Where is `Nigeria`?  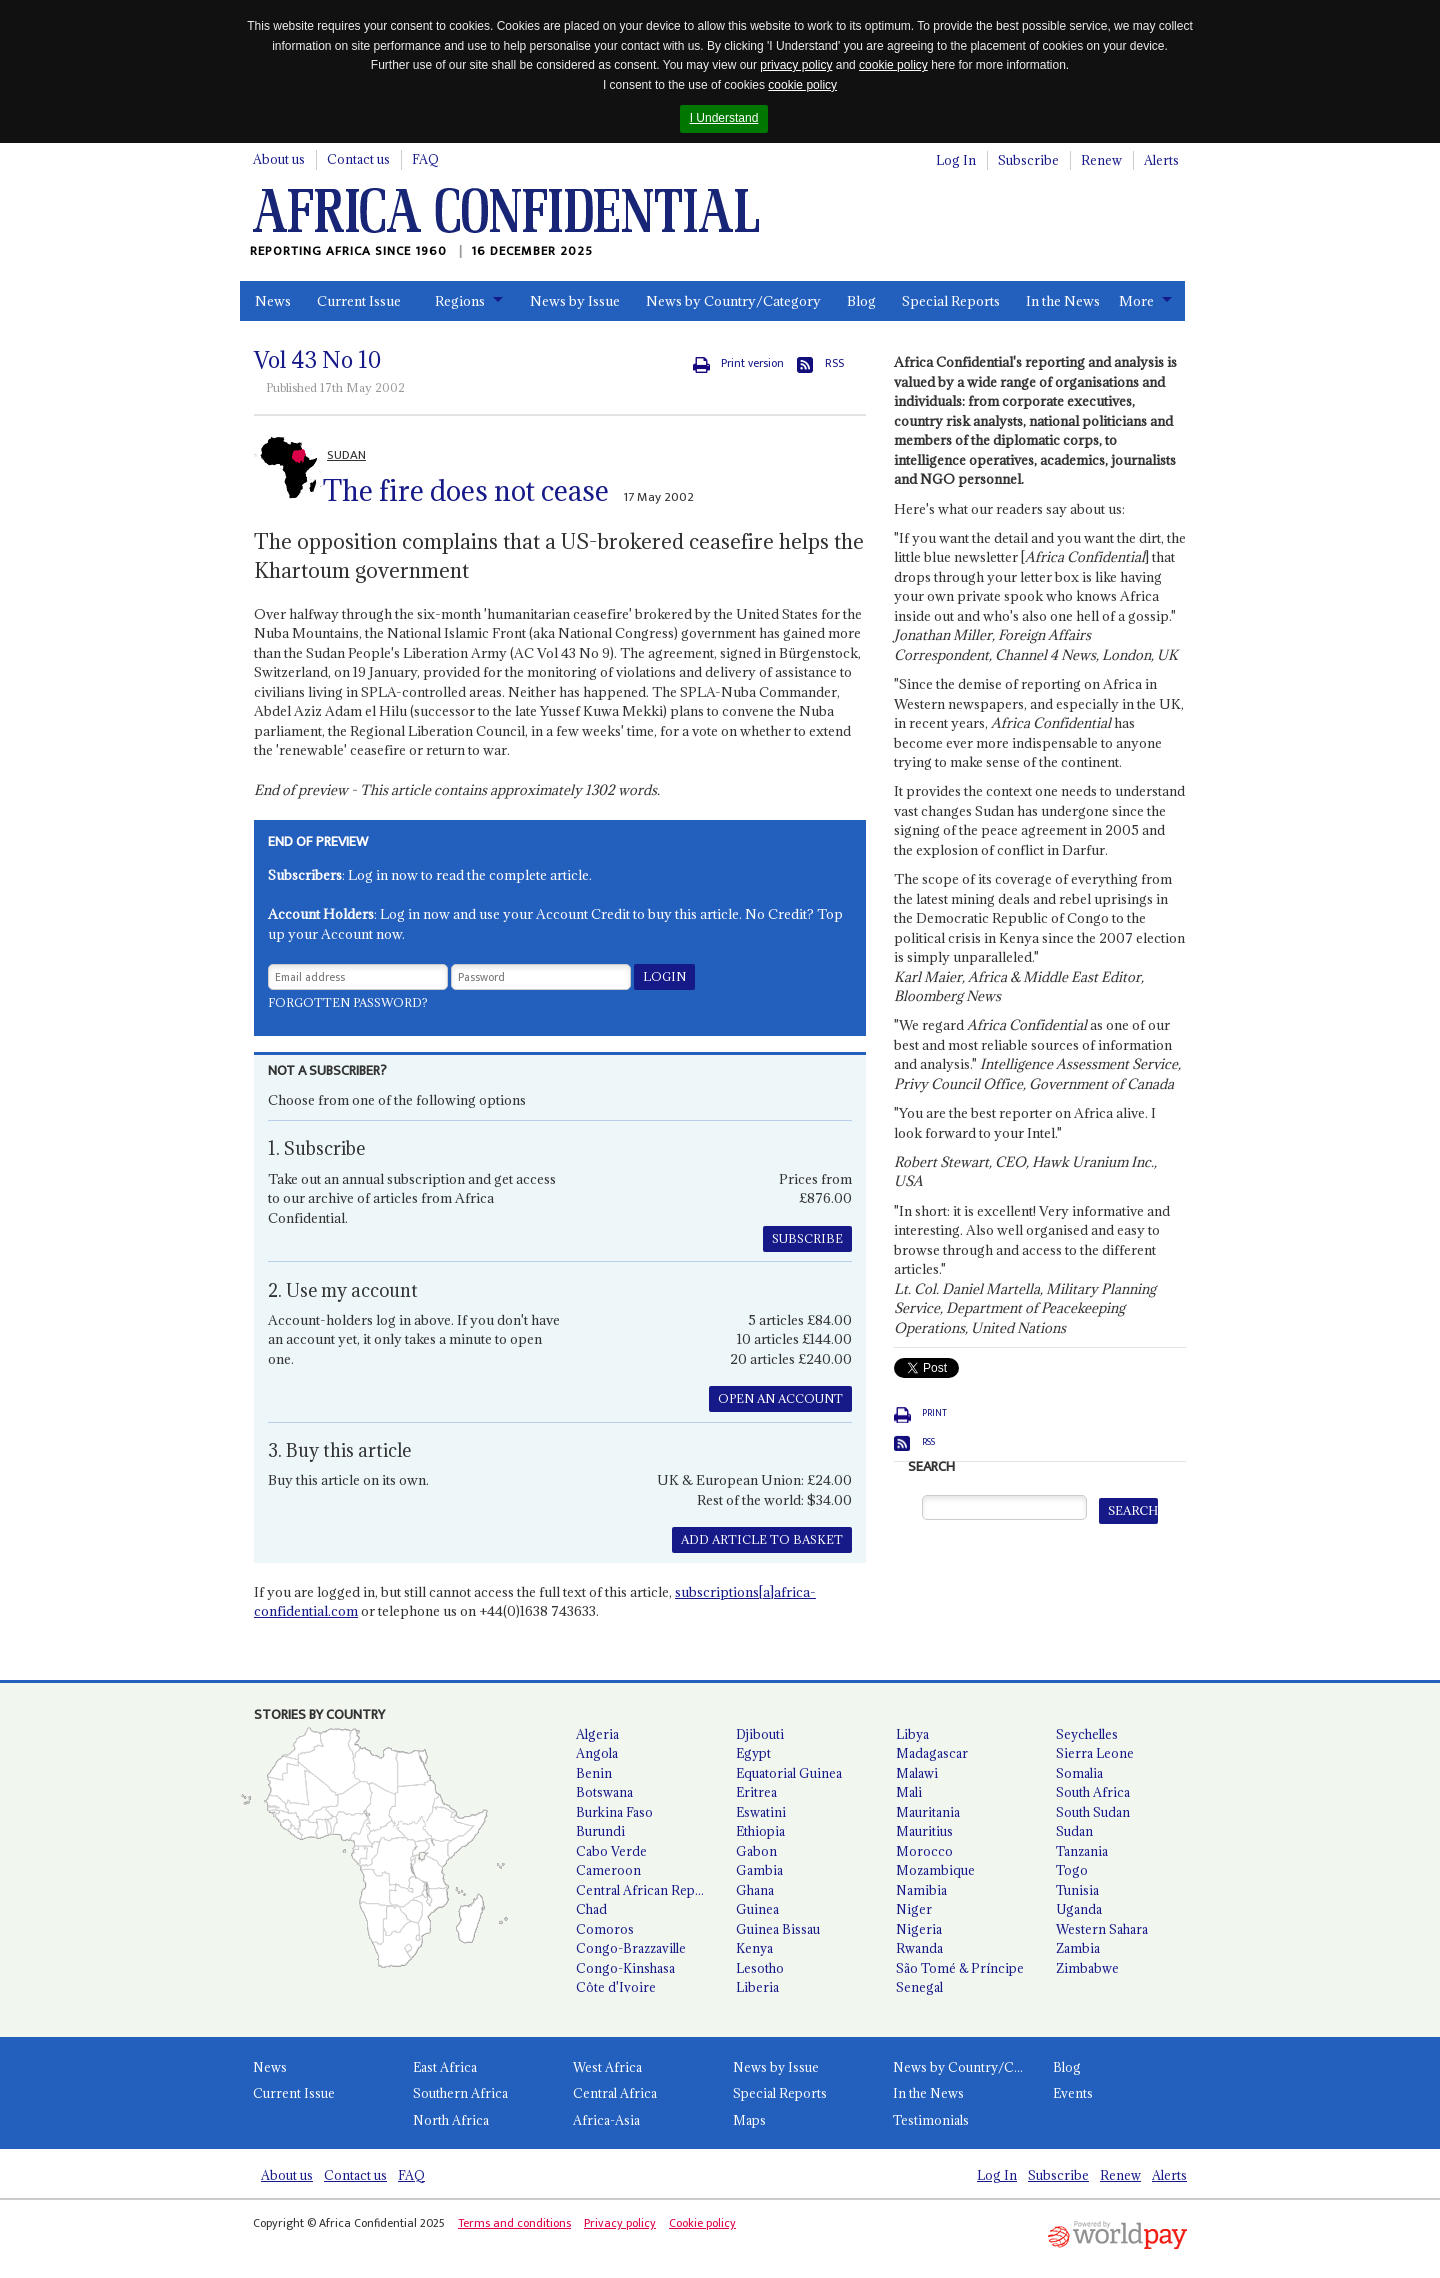 Nigeria is located at coordinates (919, 1929).